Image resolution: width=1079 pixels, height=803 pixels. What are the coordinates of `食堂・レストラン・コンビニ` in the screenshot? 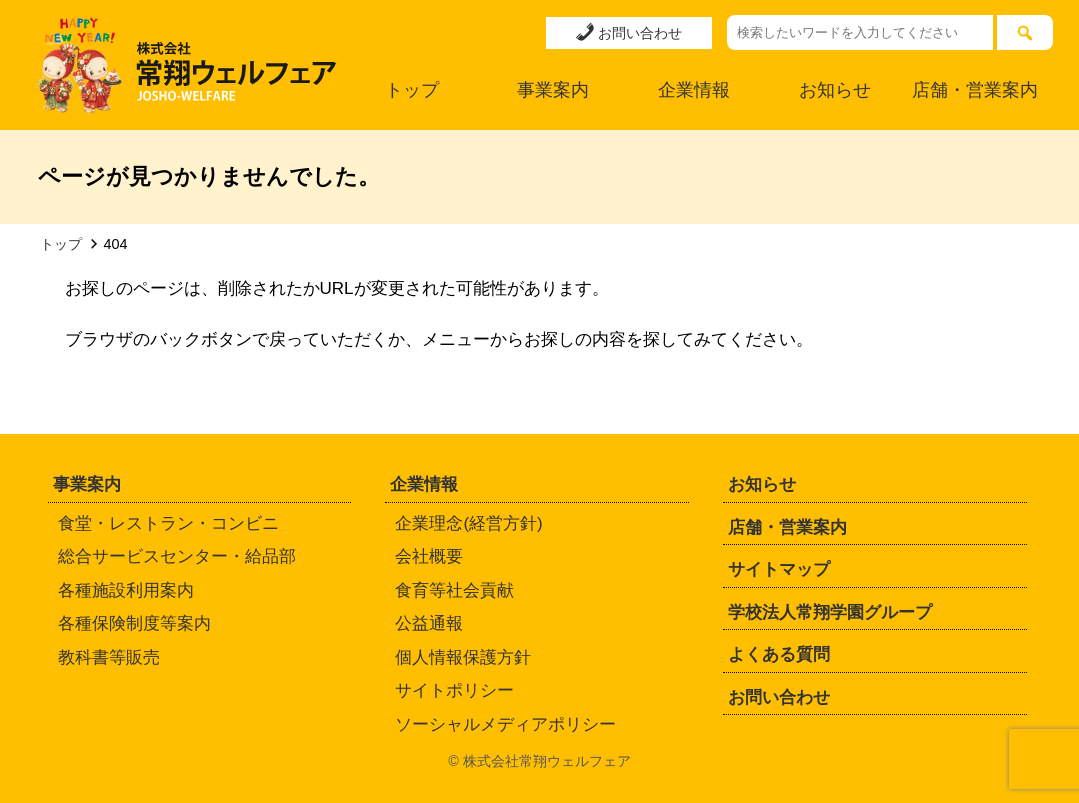 It's located at (168, 523).